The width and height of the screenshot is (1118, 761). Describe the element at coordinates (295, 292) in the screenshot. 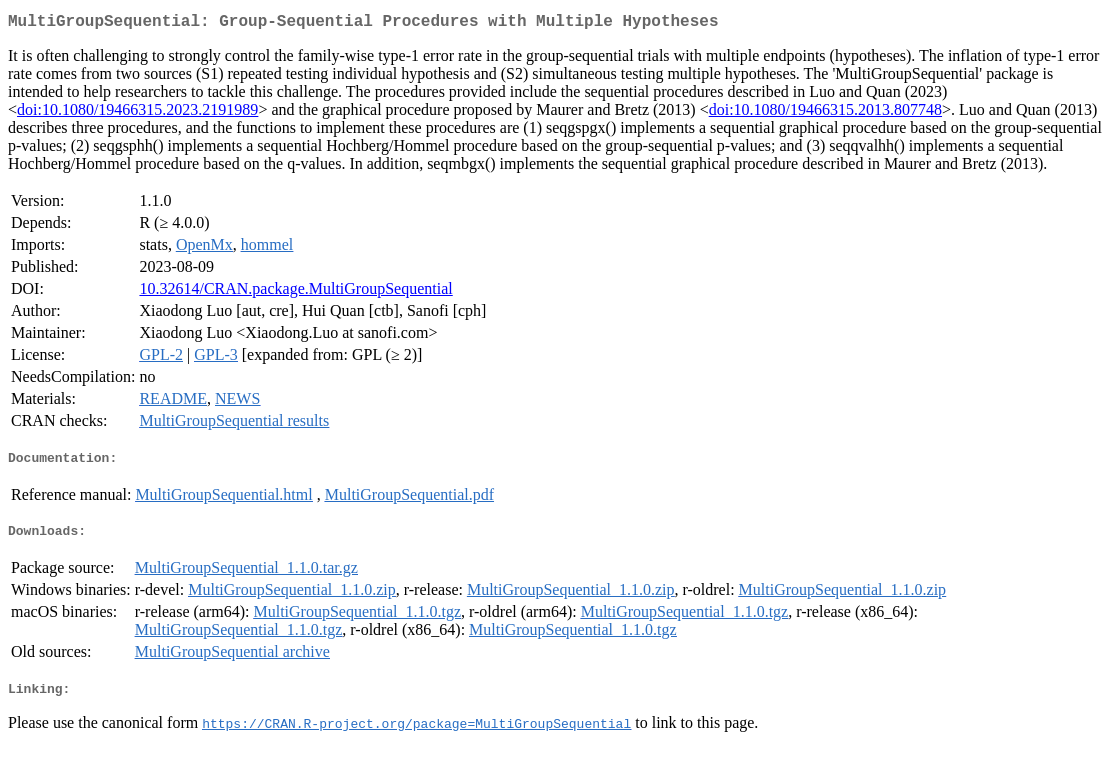

I see `10.32614/CRAN.package.MultiGroupSequential` at that location.